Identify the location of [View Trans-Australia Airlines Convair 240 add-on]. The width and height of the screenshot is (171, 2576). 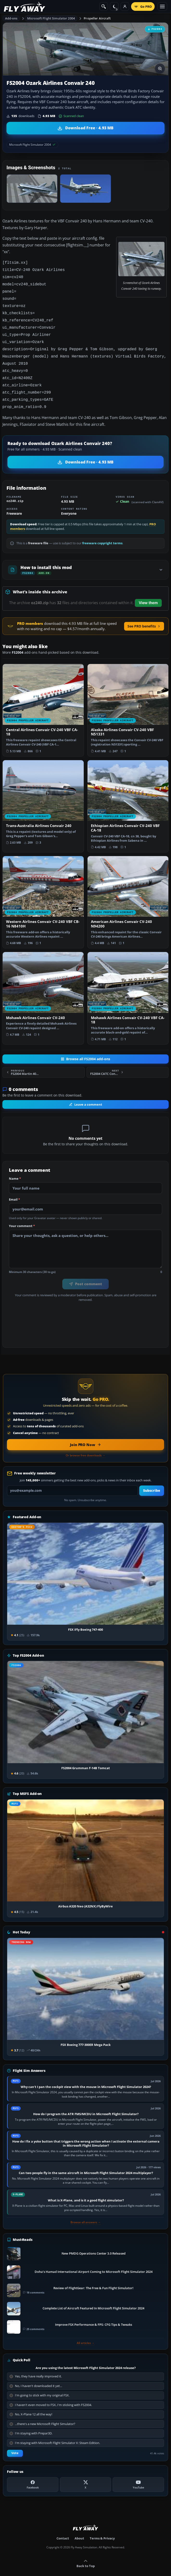
(43, 794).